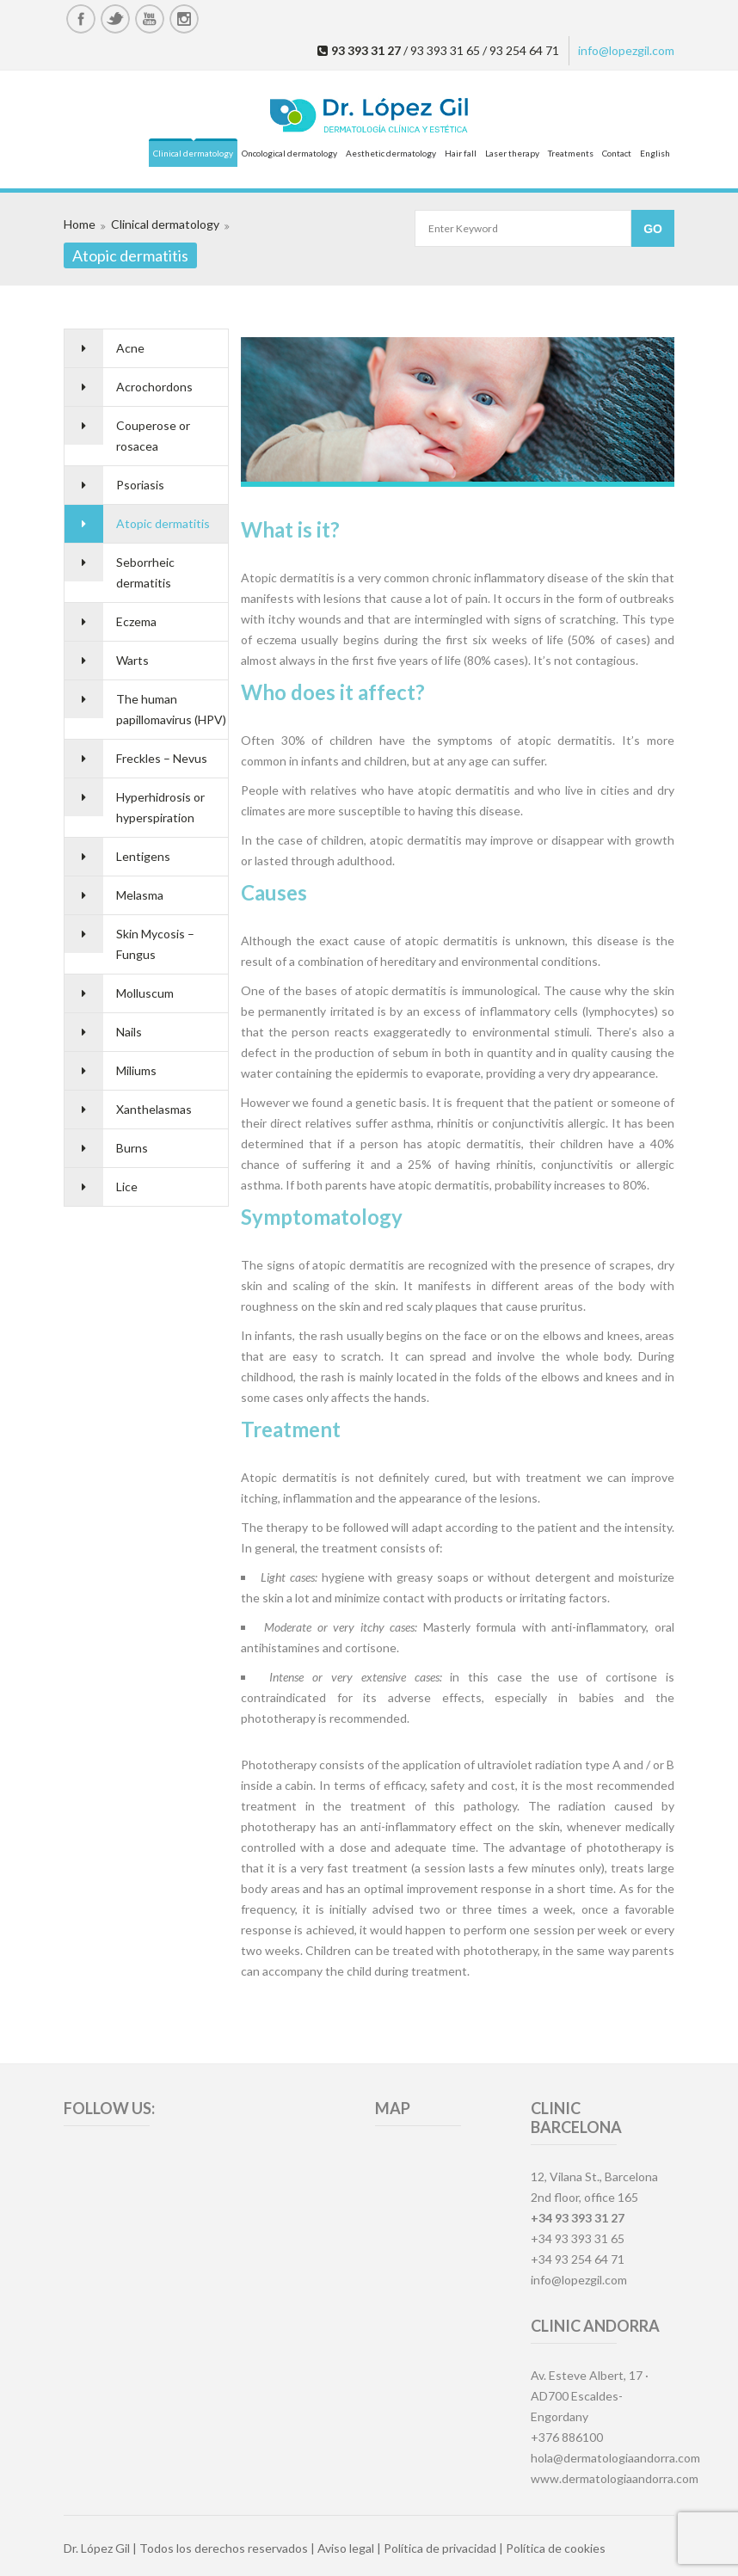 This screenshot has width=738, height=2576. Describe the element at coordinates (289, 153) in the screenshot. I see `Oncological dermatology` at that location.